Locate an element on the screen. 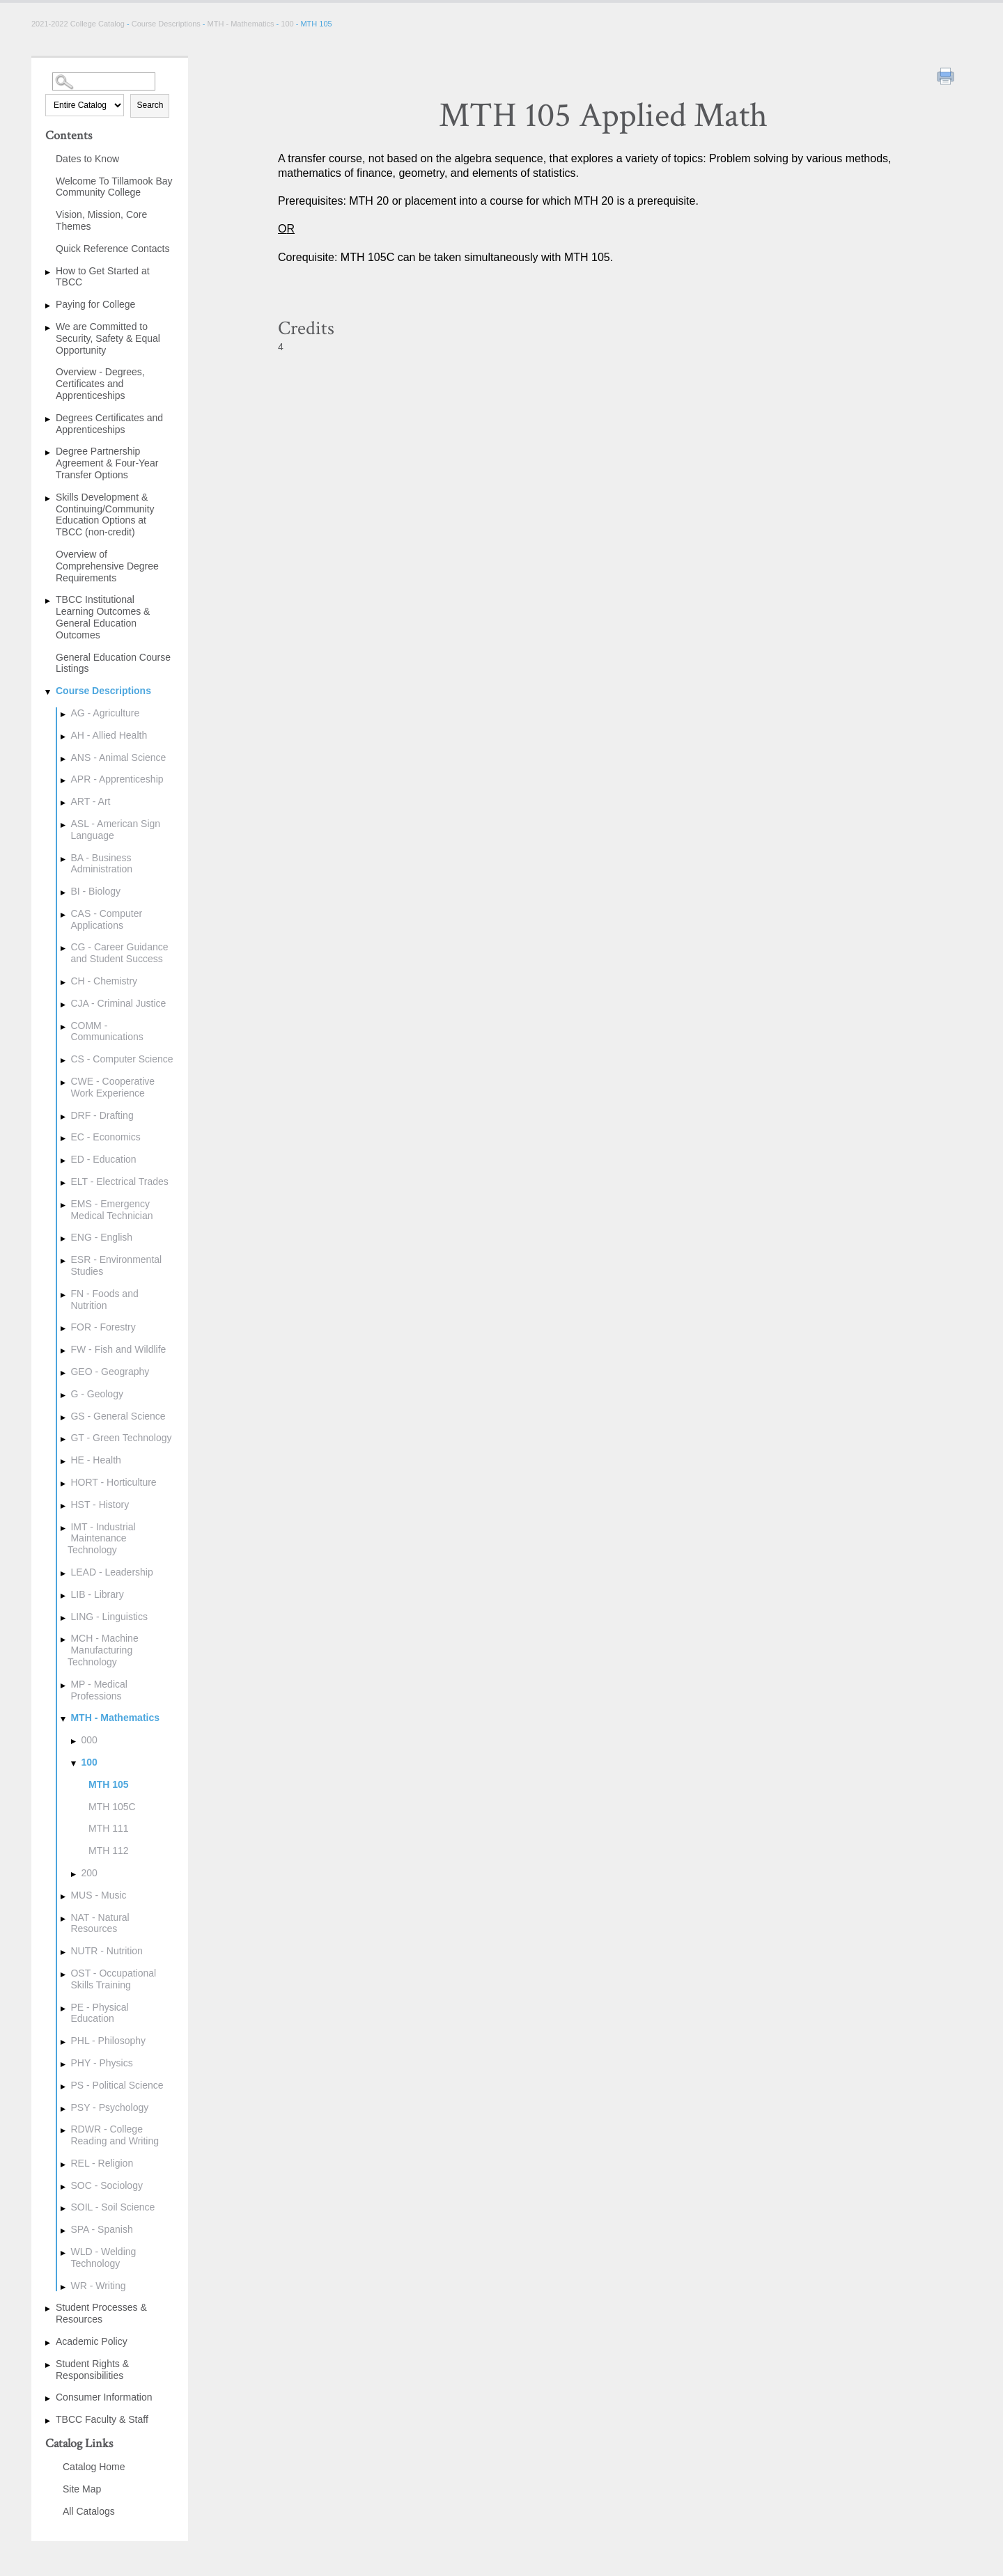 The width and height of the screenshot is (1003, 2576). Degrees Certificates and Apprenticeships is located at coordinates (109, 423).